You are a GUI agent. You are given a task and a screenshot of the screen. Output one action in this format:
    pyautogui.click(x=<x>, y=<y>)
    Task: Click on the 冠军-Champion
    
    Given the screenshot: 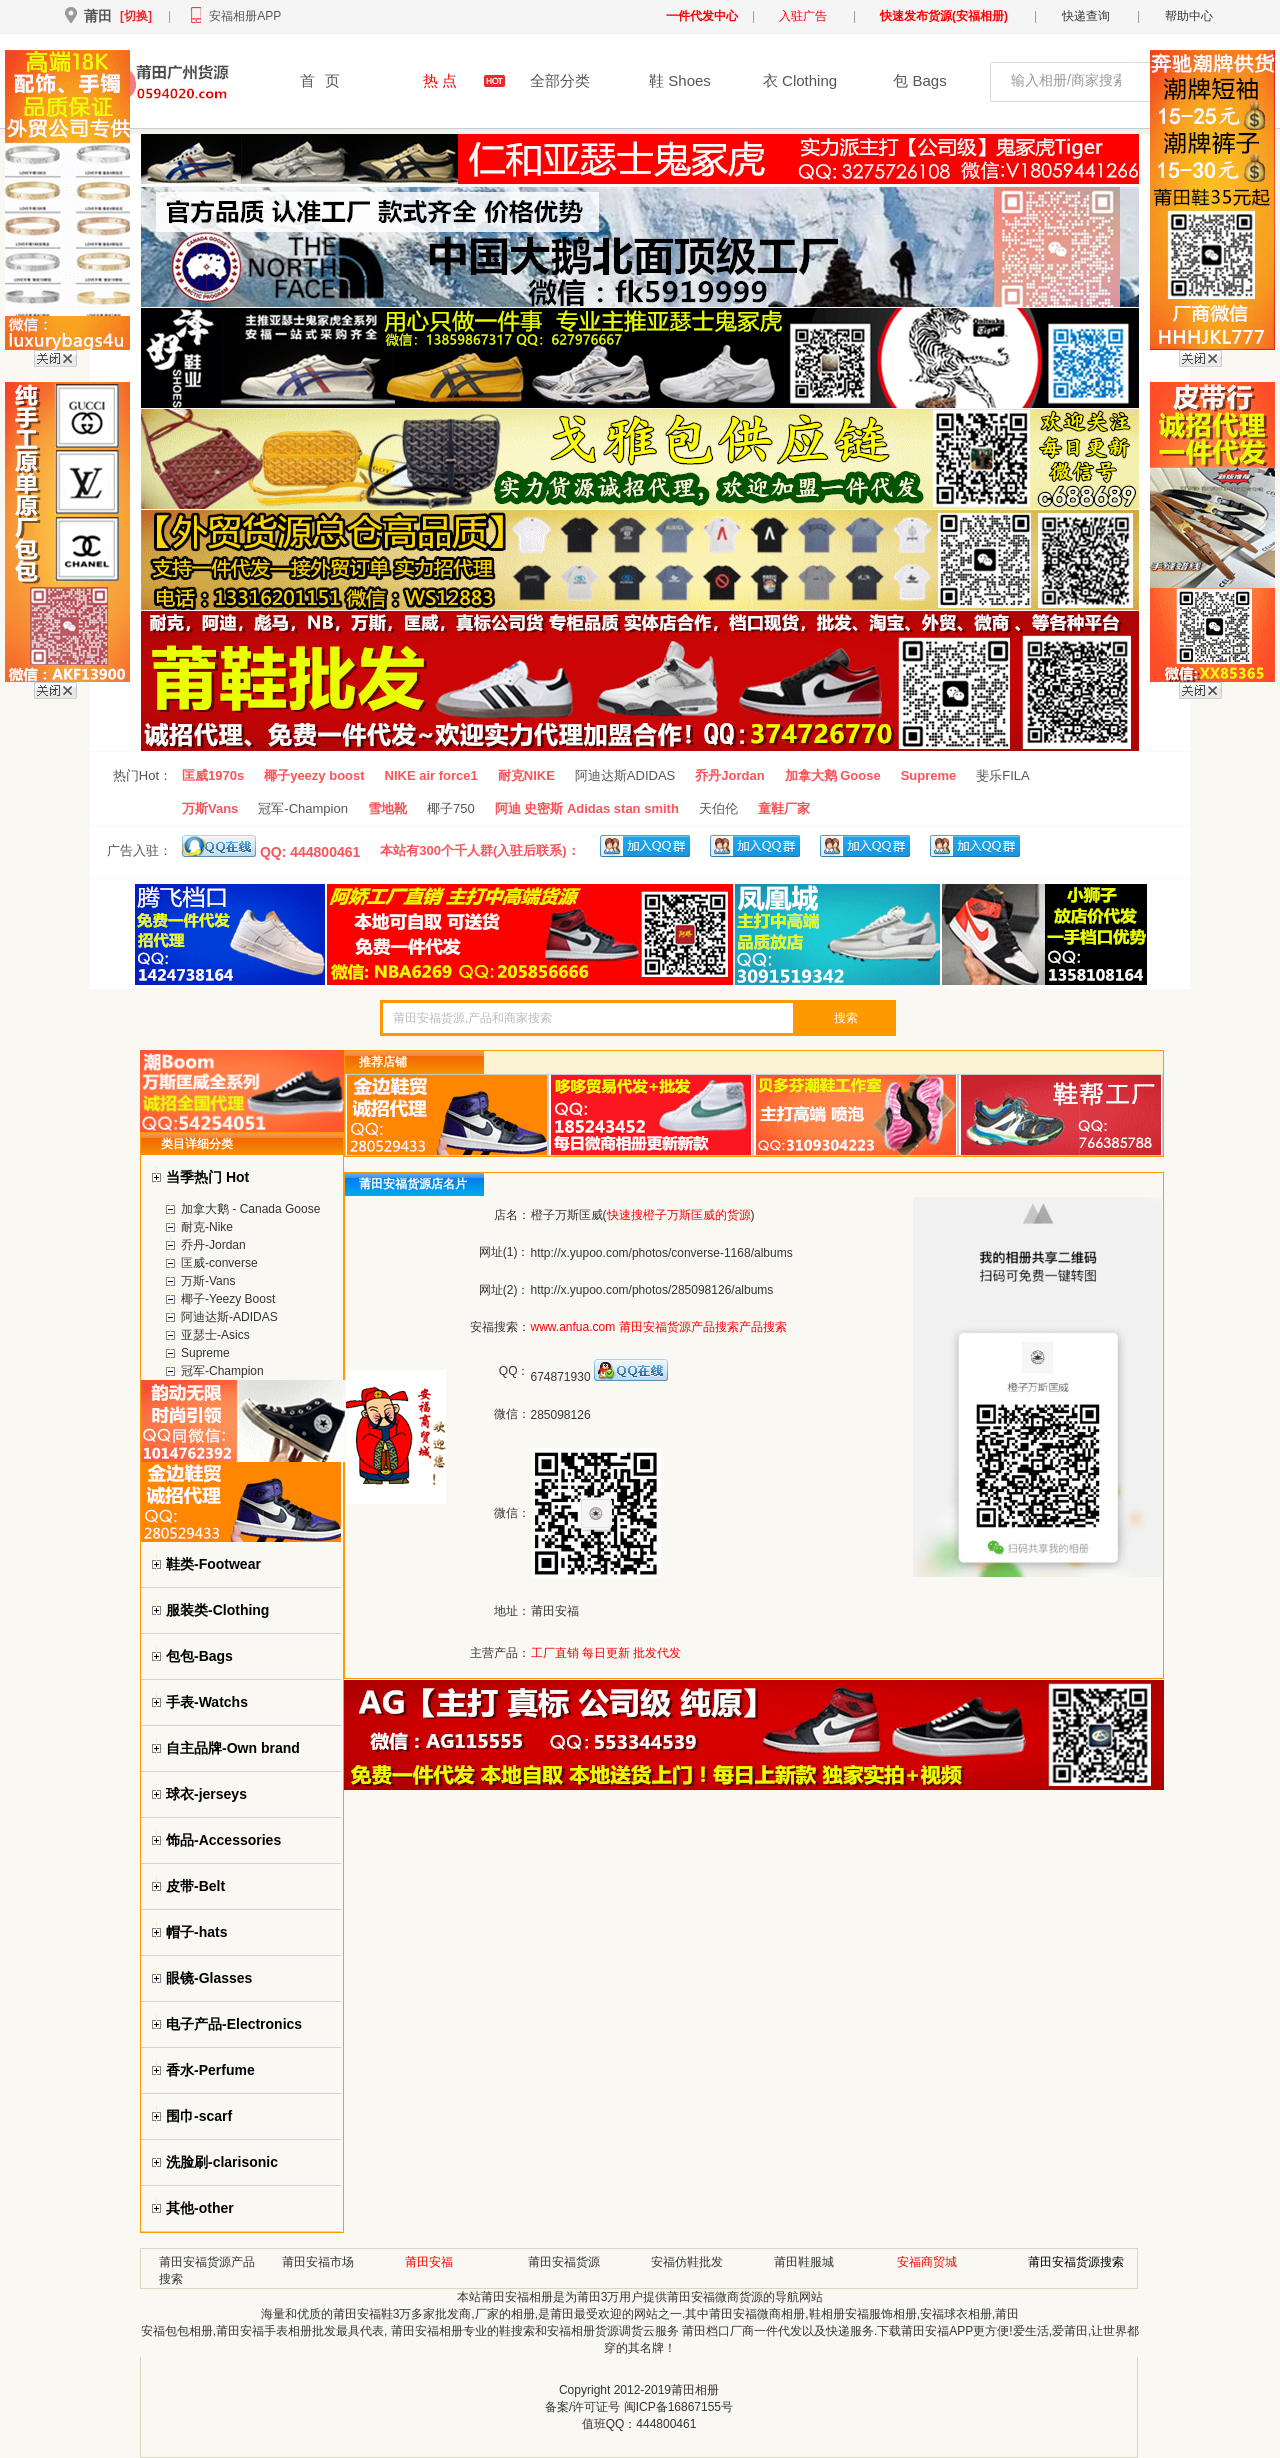 What is the action you would take?
    pyautogui.click(x=303, y=808)
    